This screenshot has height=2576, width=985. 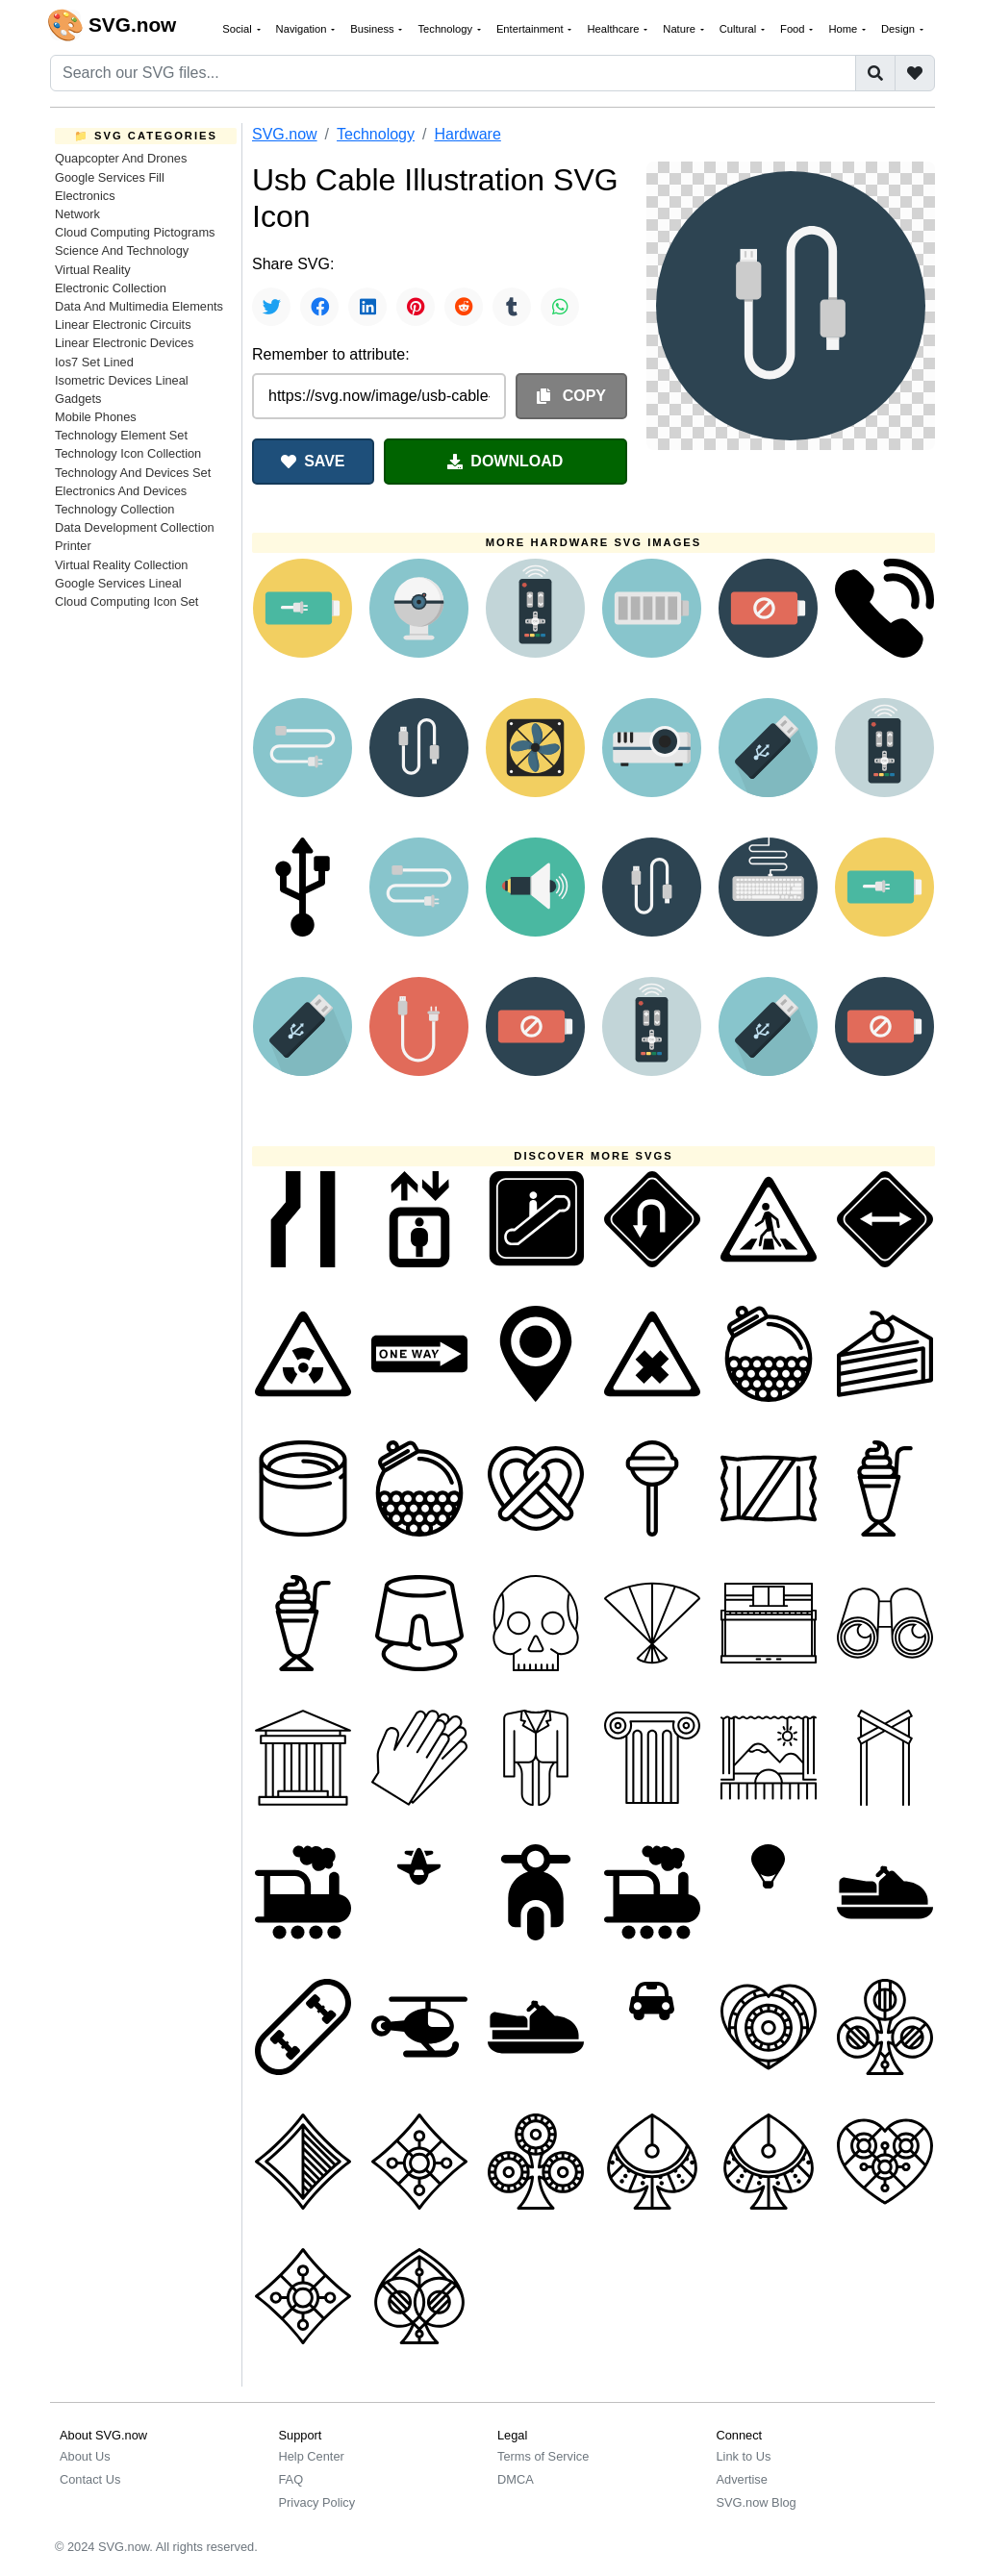 What do you see at coordinates (311, 2456) in the screenshot?
I see `Help Center` at bounding box center [311, 2456].